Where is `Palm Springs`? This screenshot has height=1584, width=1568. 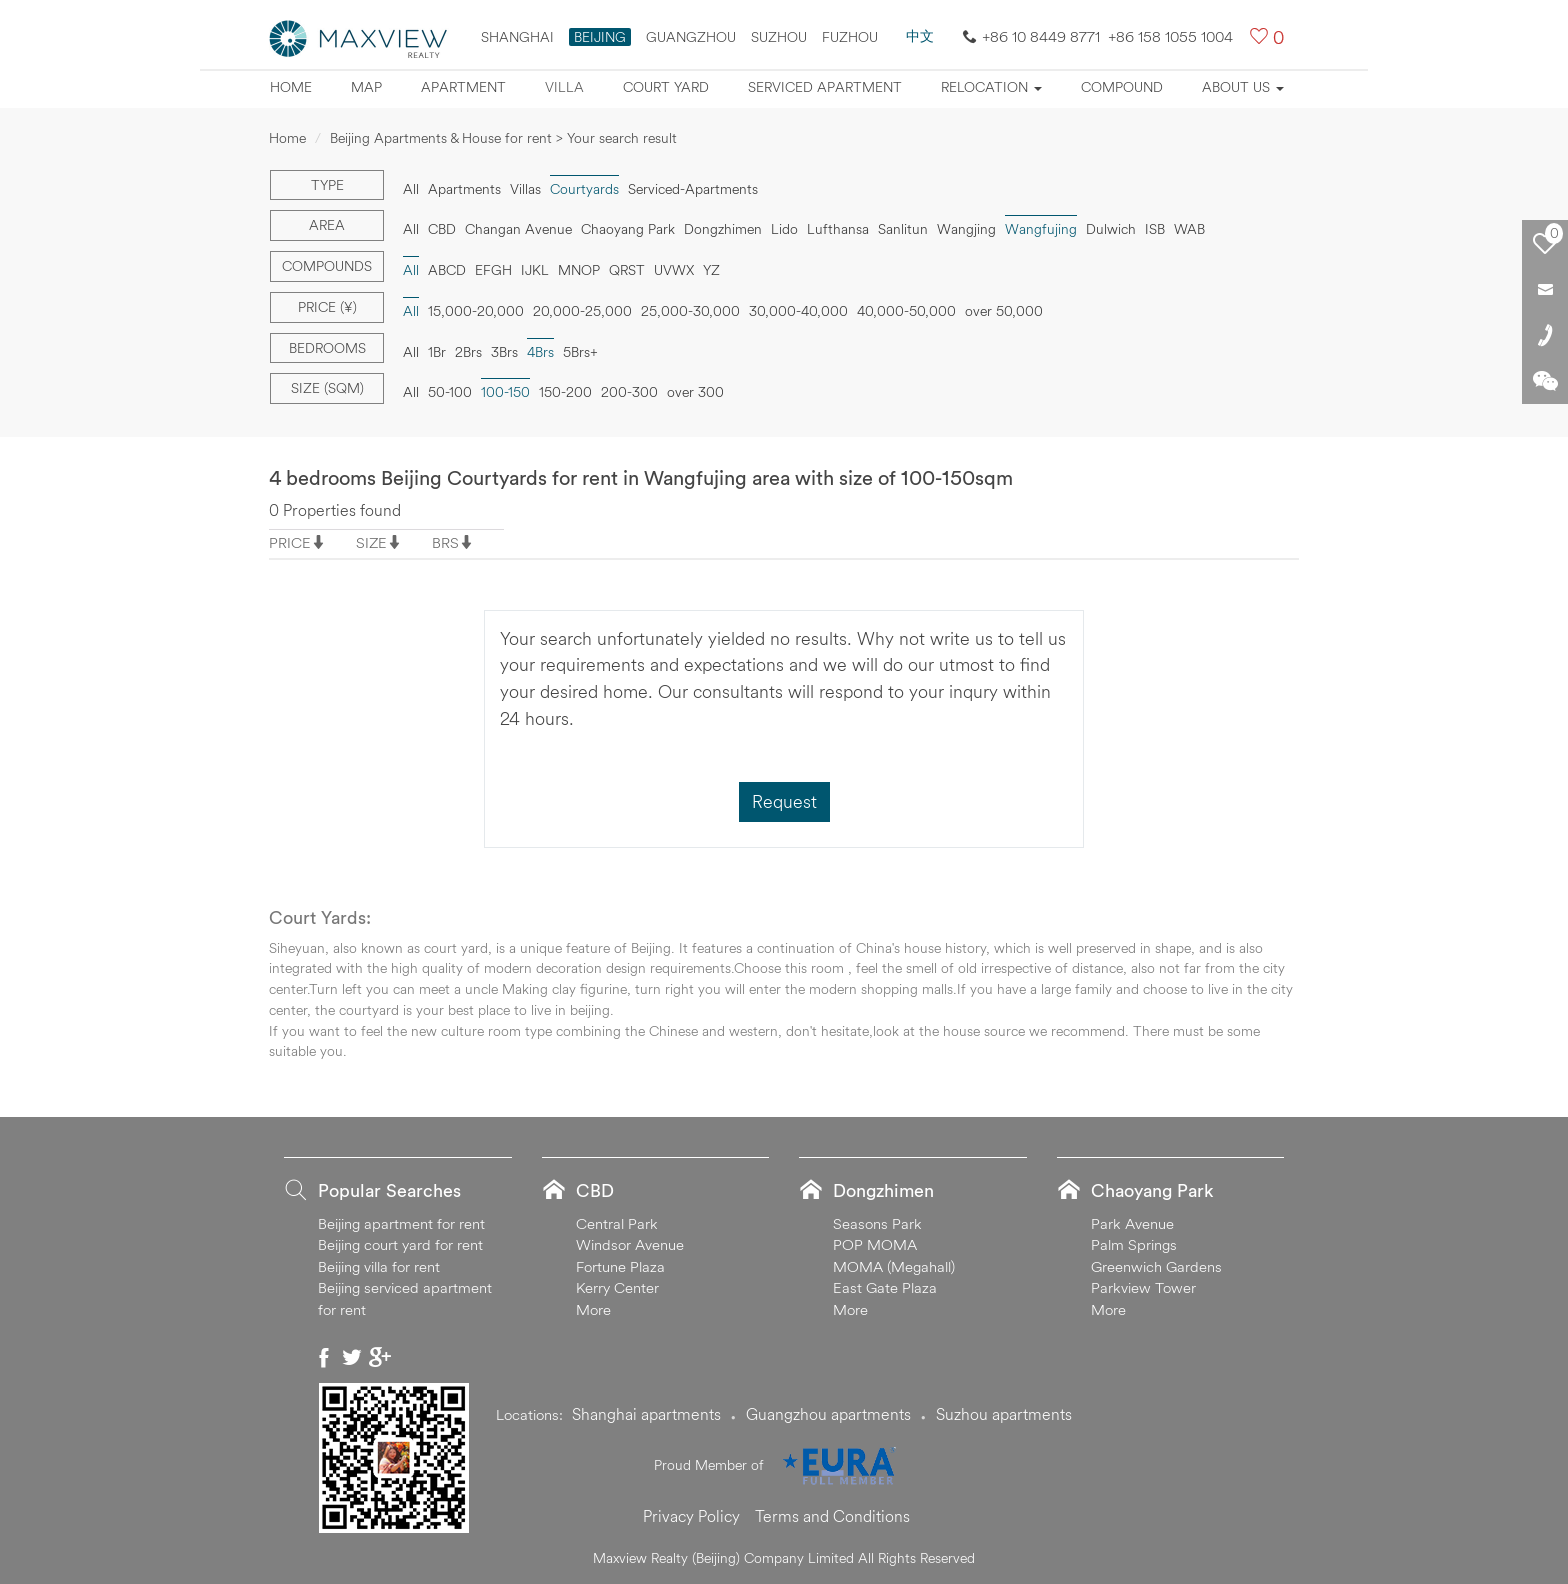 Palm Springs is located at coordinates (1134, 1244).